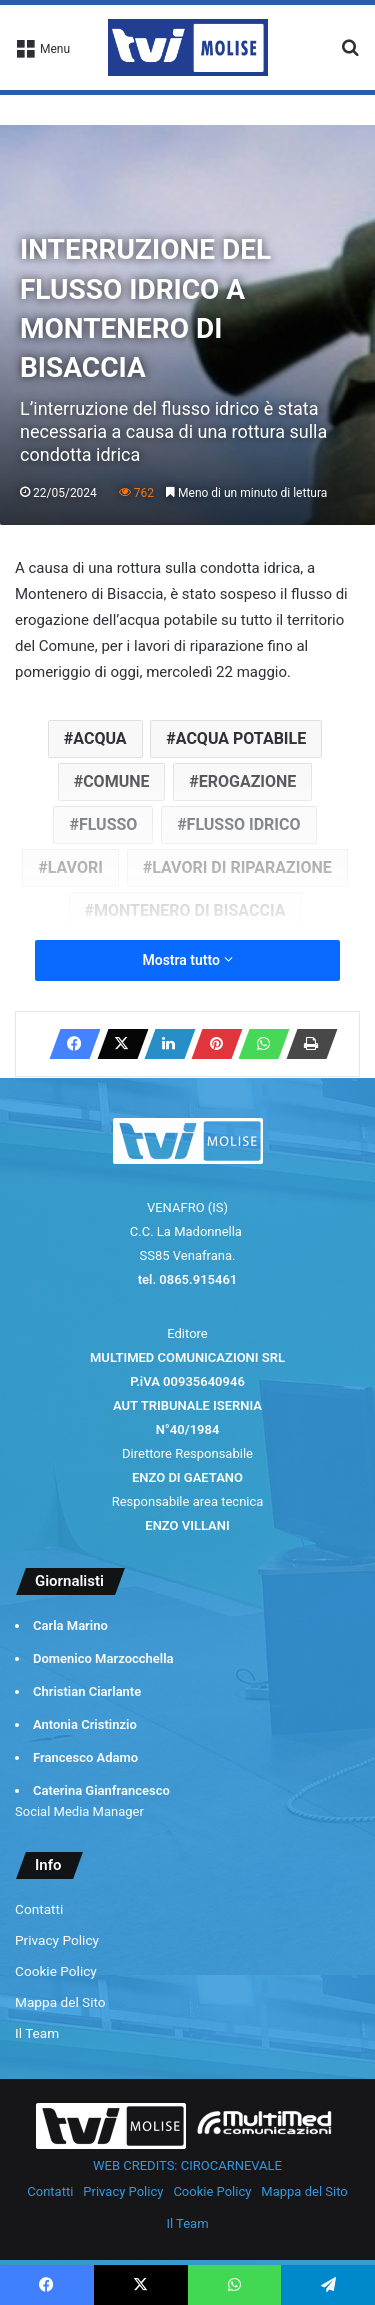 The height and width of the screenshot is (2305, 375). Describe the element at coordinates (248, 781) in the screenshot. I see `EROGAZIONE` at that location.